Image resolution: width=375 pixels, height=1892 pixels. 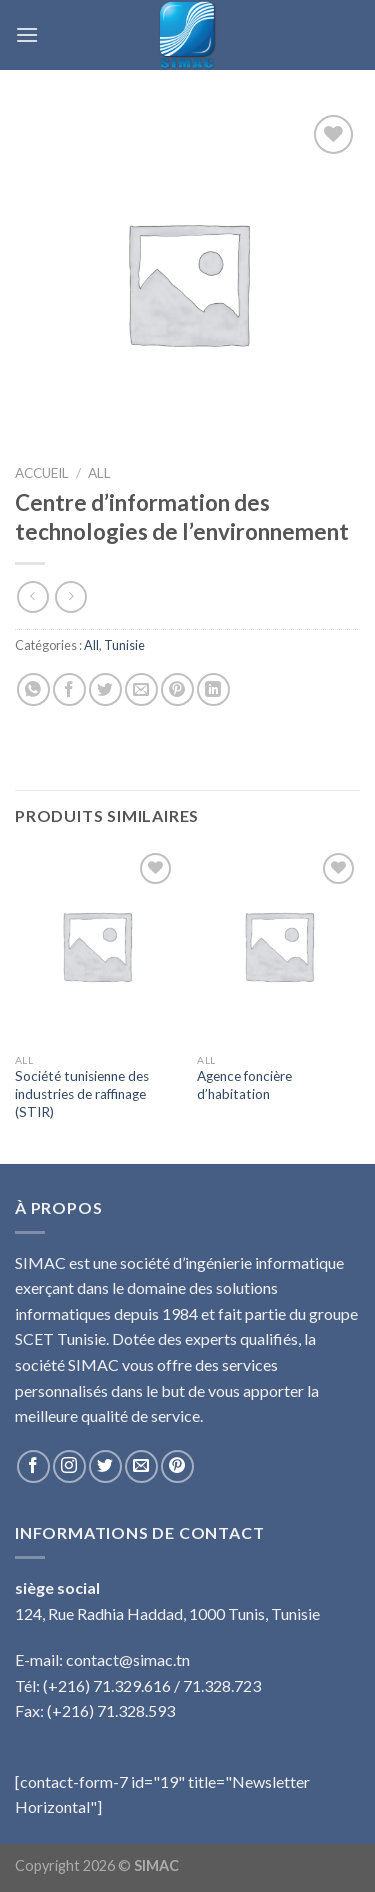 What do you see at coordinates (69, 1466) in the screenshot?
I see `[Nous suivre sur Instagram]` at bounding box center [69, 1466].